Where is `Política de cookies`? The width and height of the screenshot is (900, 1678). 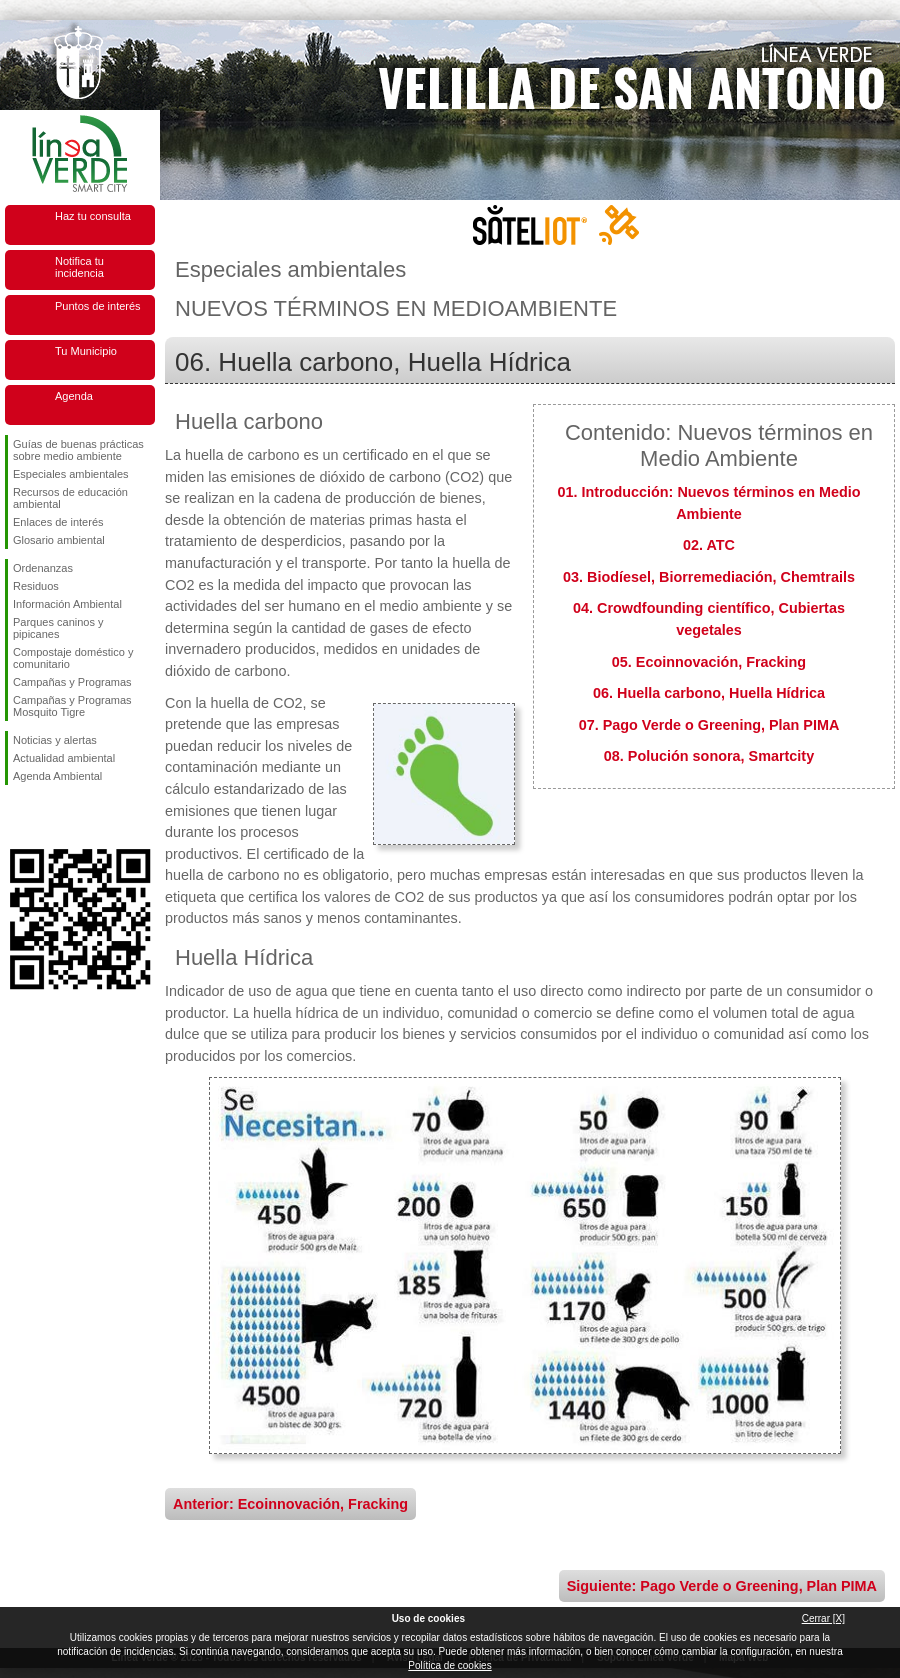
Política de cookies is located at coordinates (449, 1665).